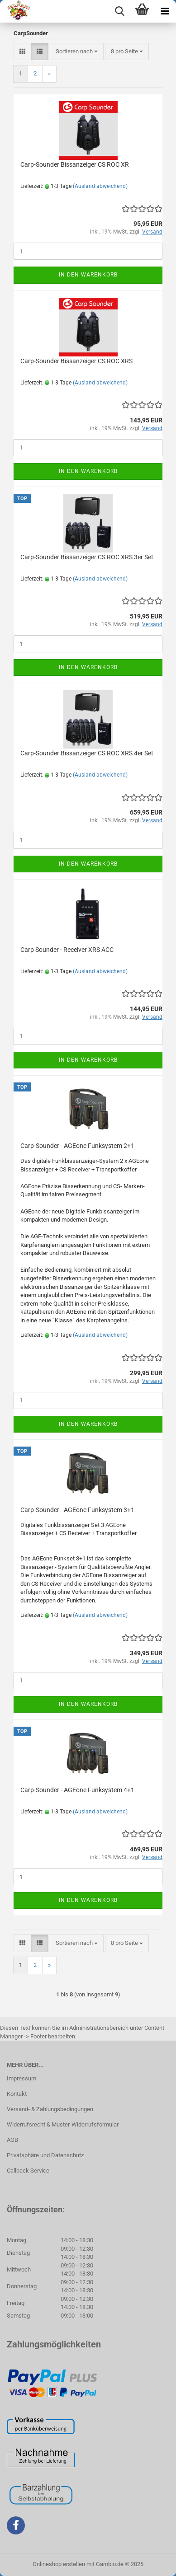 This screenshot has height=2576, width=176. Describe the element at coordinates (86, 753) in the screenshot. I see `Carp-Sounder Bissanzeiger CS ROC XRS 4er Set` at that location.